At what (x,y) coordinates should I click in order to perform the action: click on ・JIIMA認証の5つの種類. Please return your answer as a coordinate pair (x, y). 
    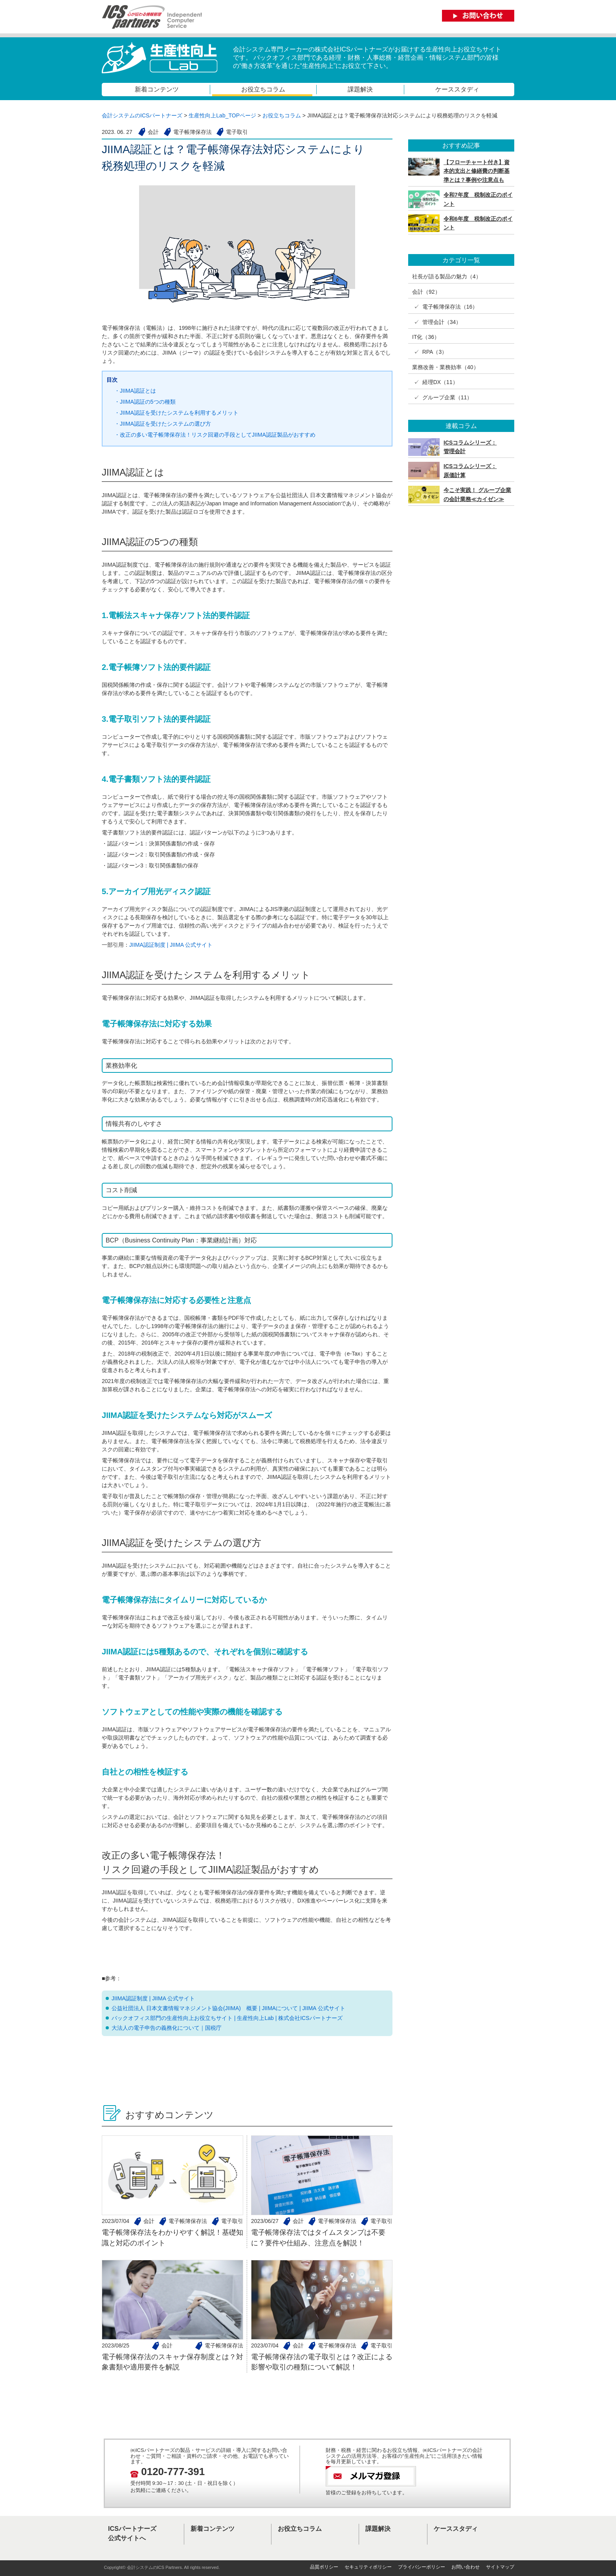
    Looking at the image, I should click on (145, 402).